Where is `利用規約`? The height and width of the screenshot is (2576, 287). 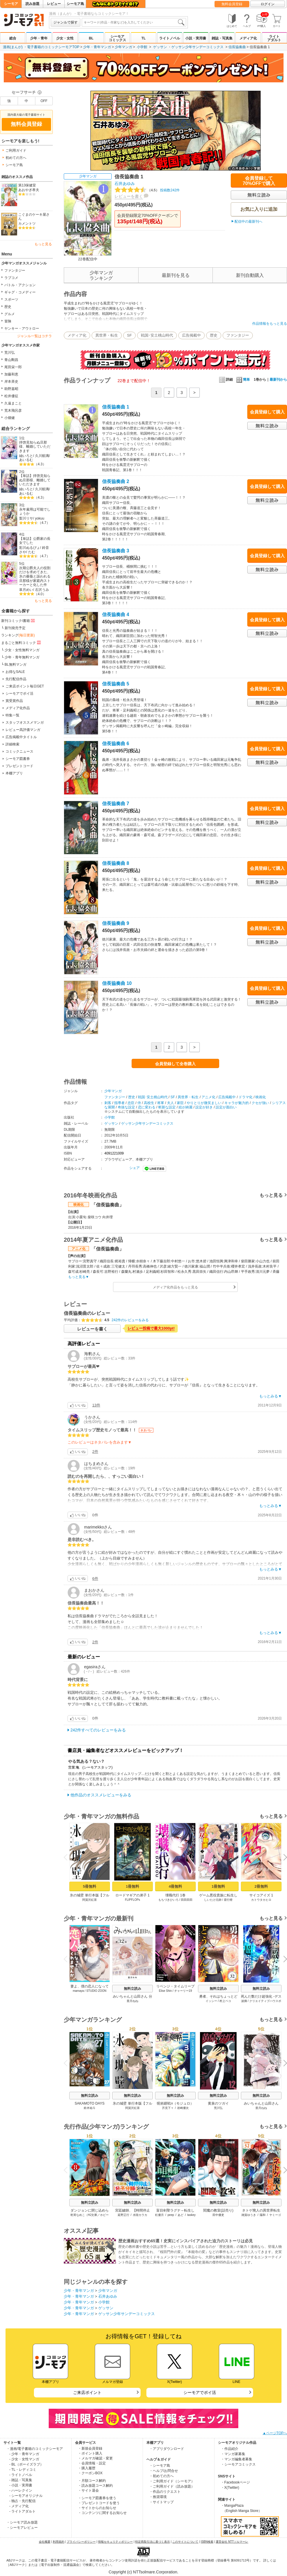
利用規約 is located at coordinates (58, 2541).